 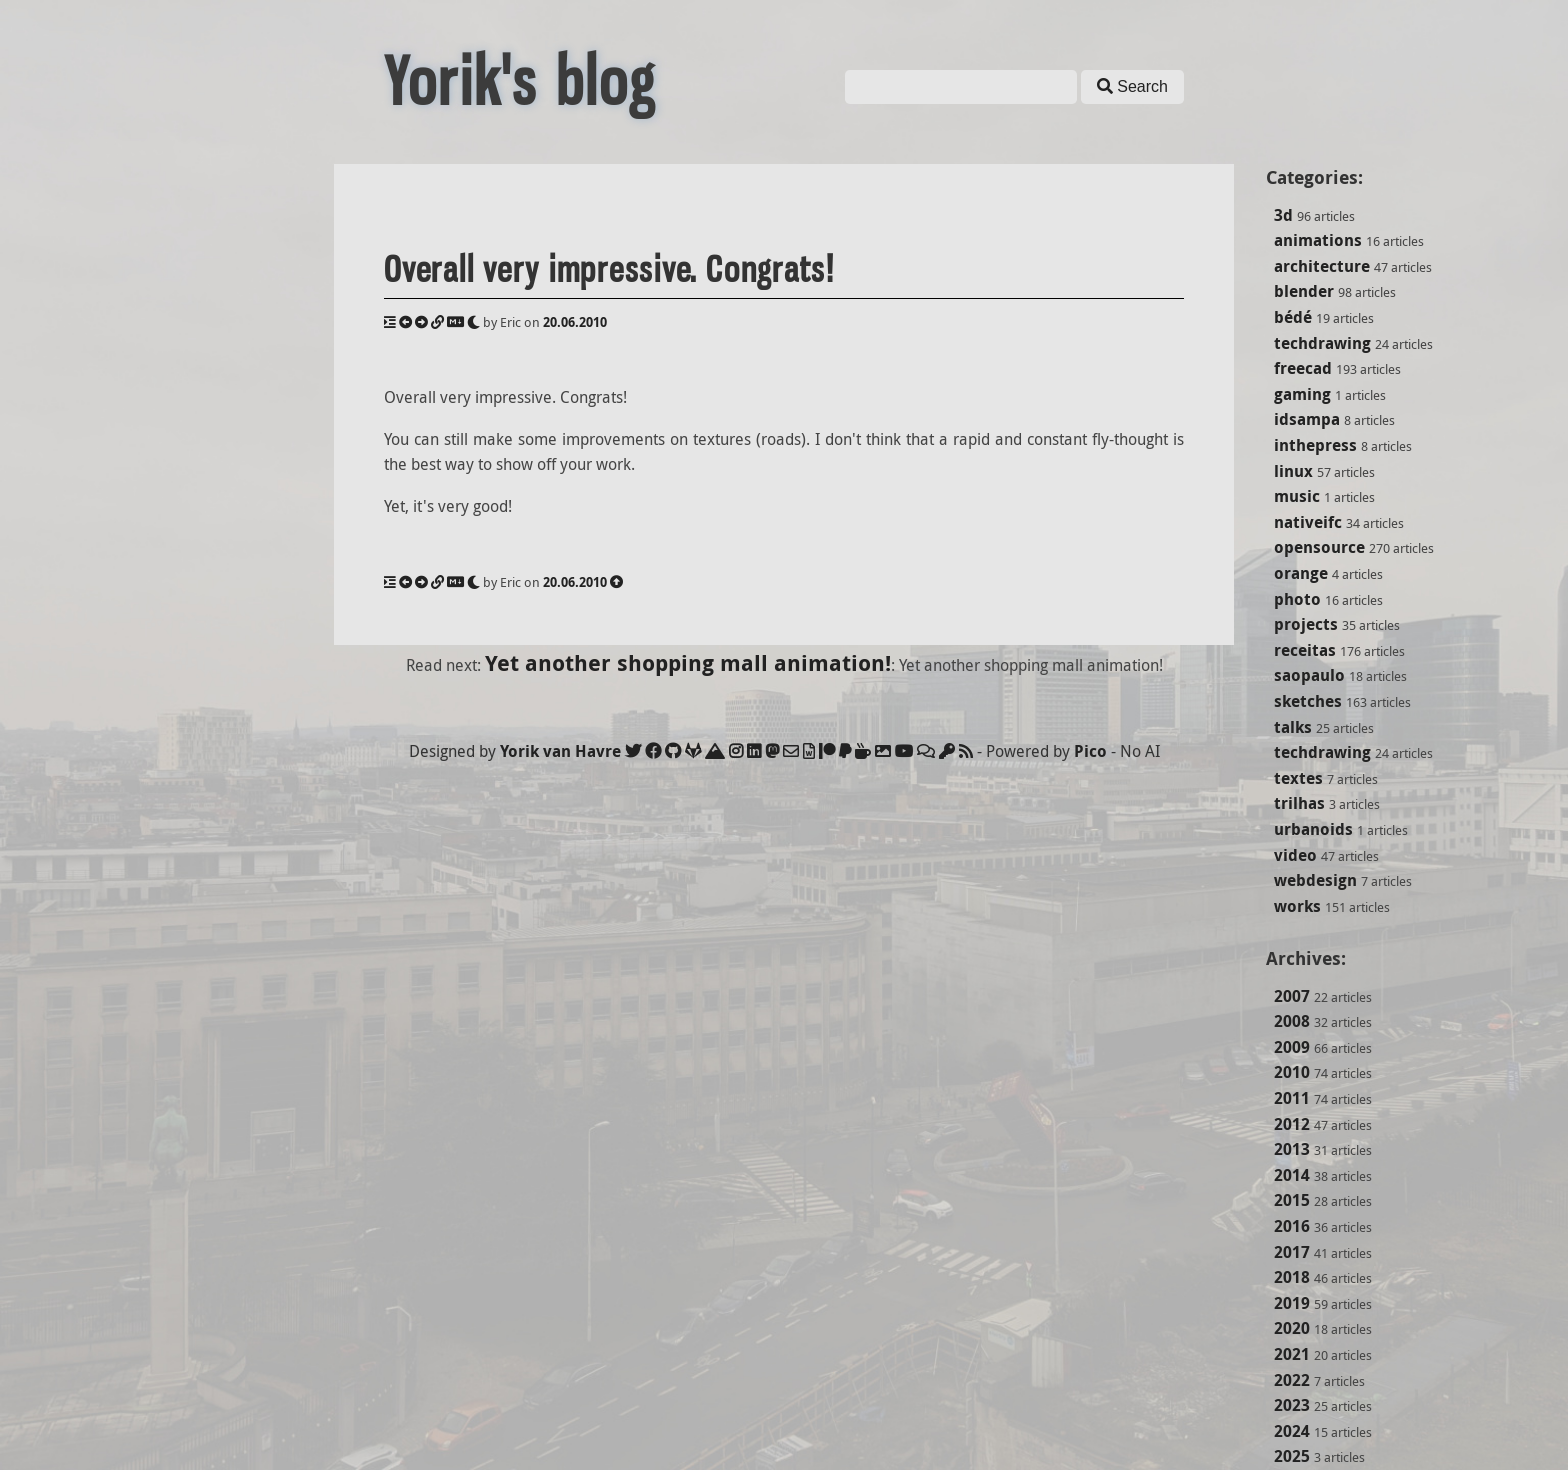 I want to click on blender, so click(x=1304, y=291).